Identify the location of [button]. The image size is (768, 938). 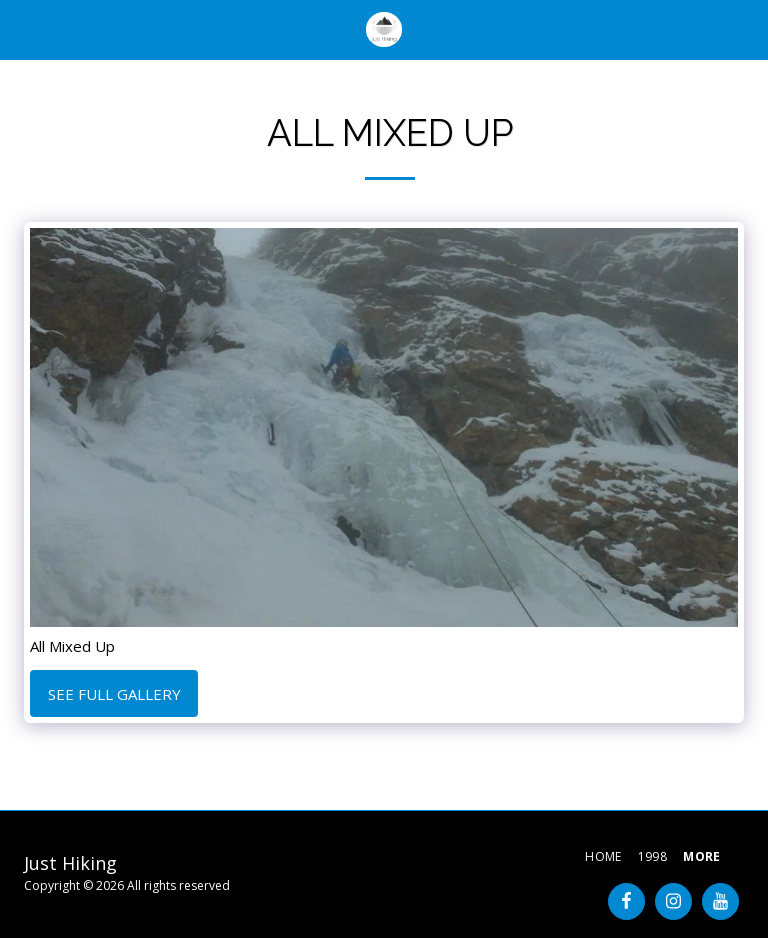
(22, 28).